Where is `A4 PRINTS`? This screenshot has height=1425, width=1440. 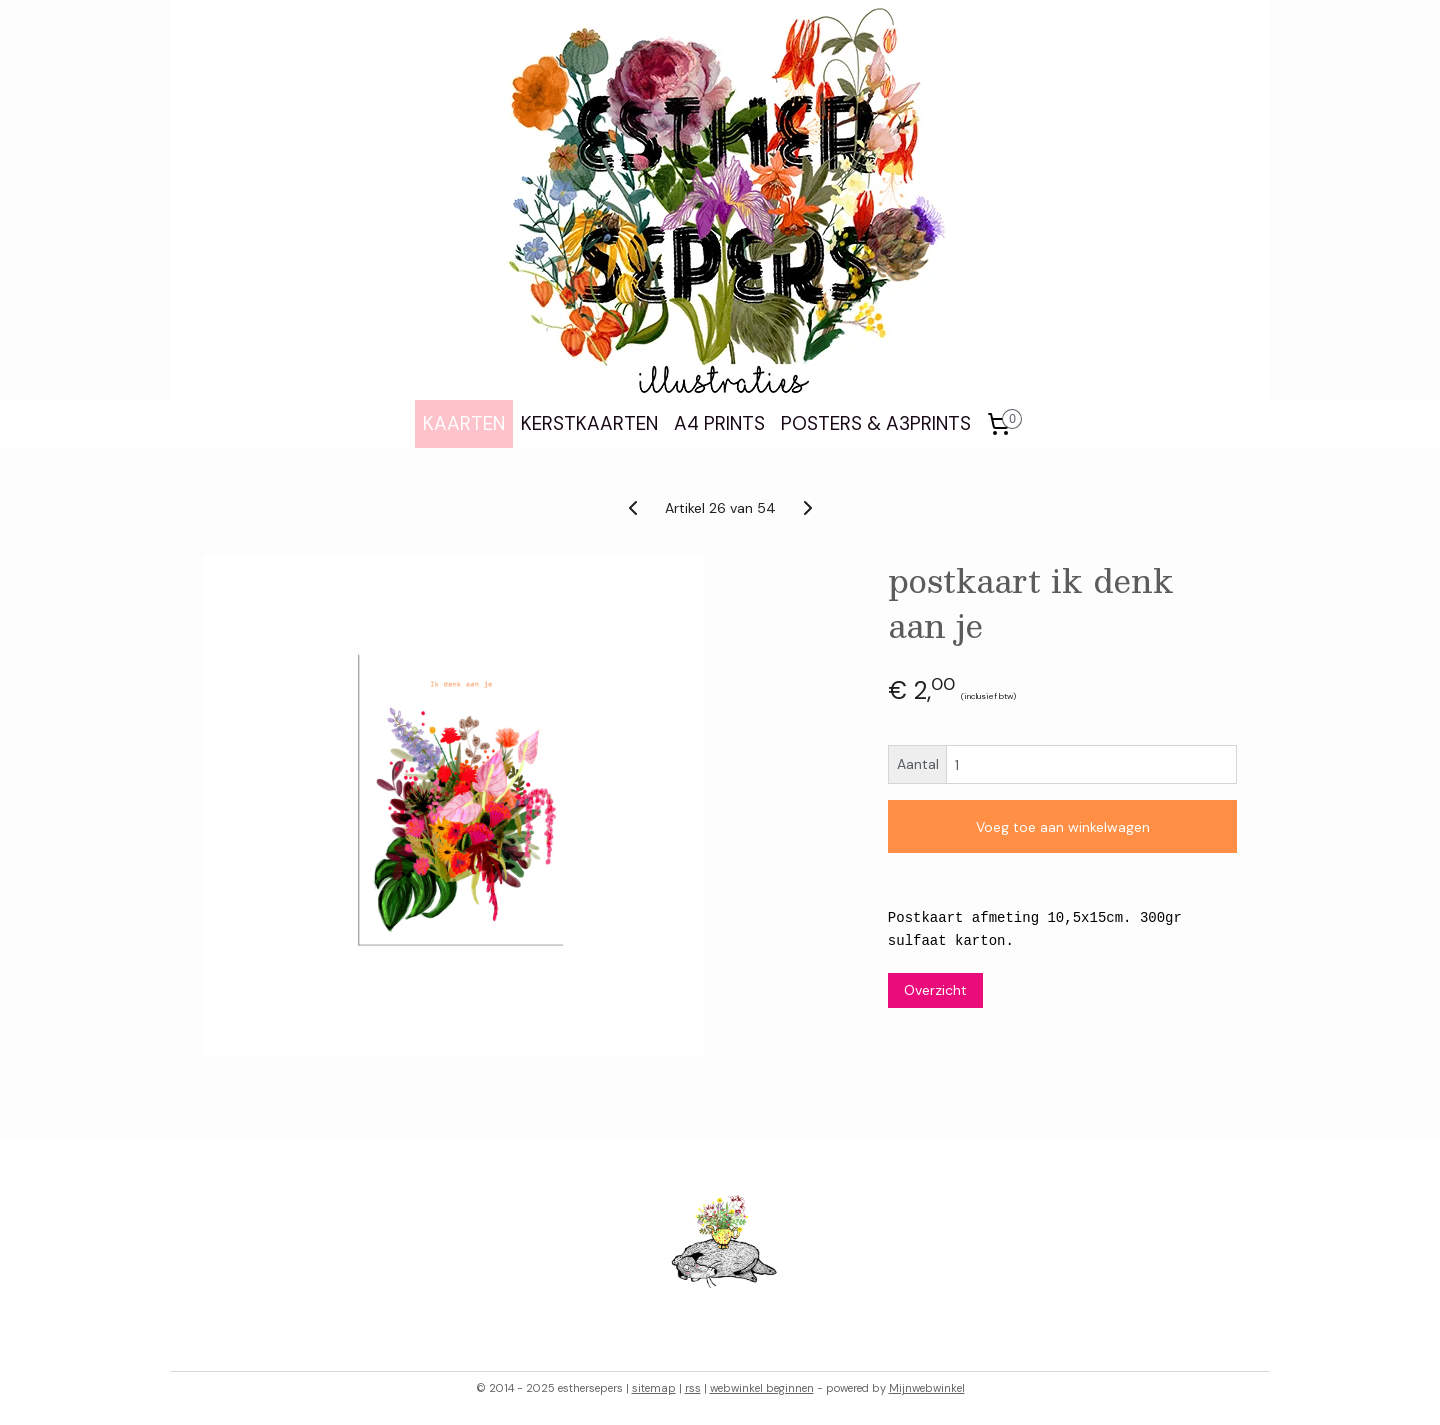 A4 PRINTS is located at coordinates (719, 423).